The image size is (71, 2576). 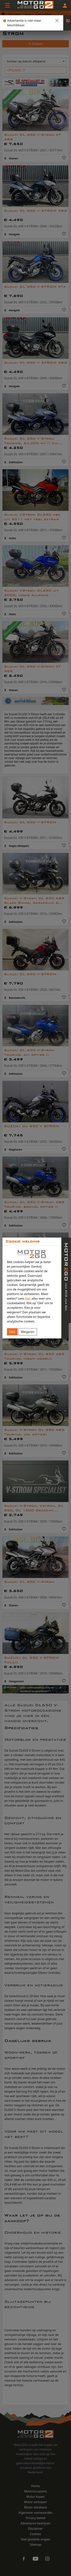 I want to click on Weigeren, so click(x=27, y=1332).